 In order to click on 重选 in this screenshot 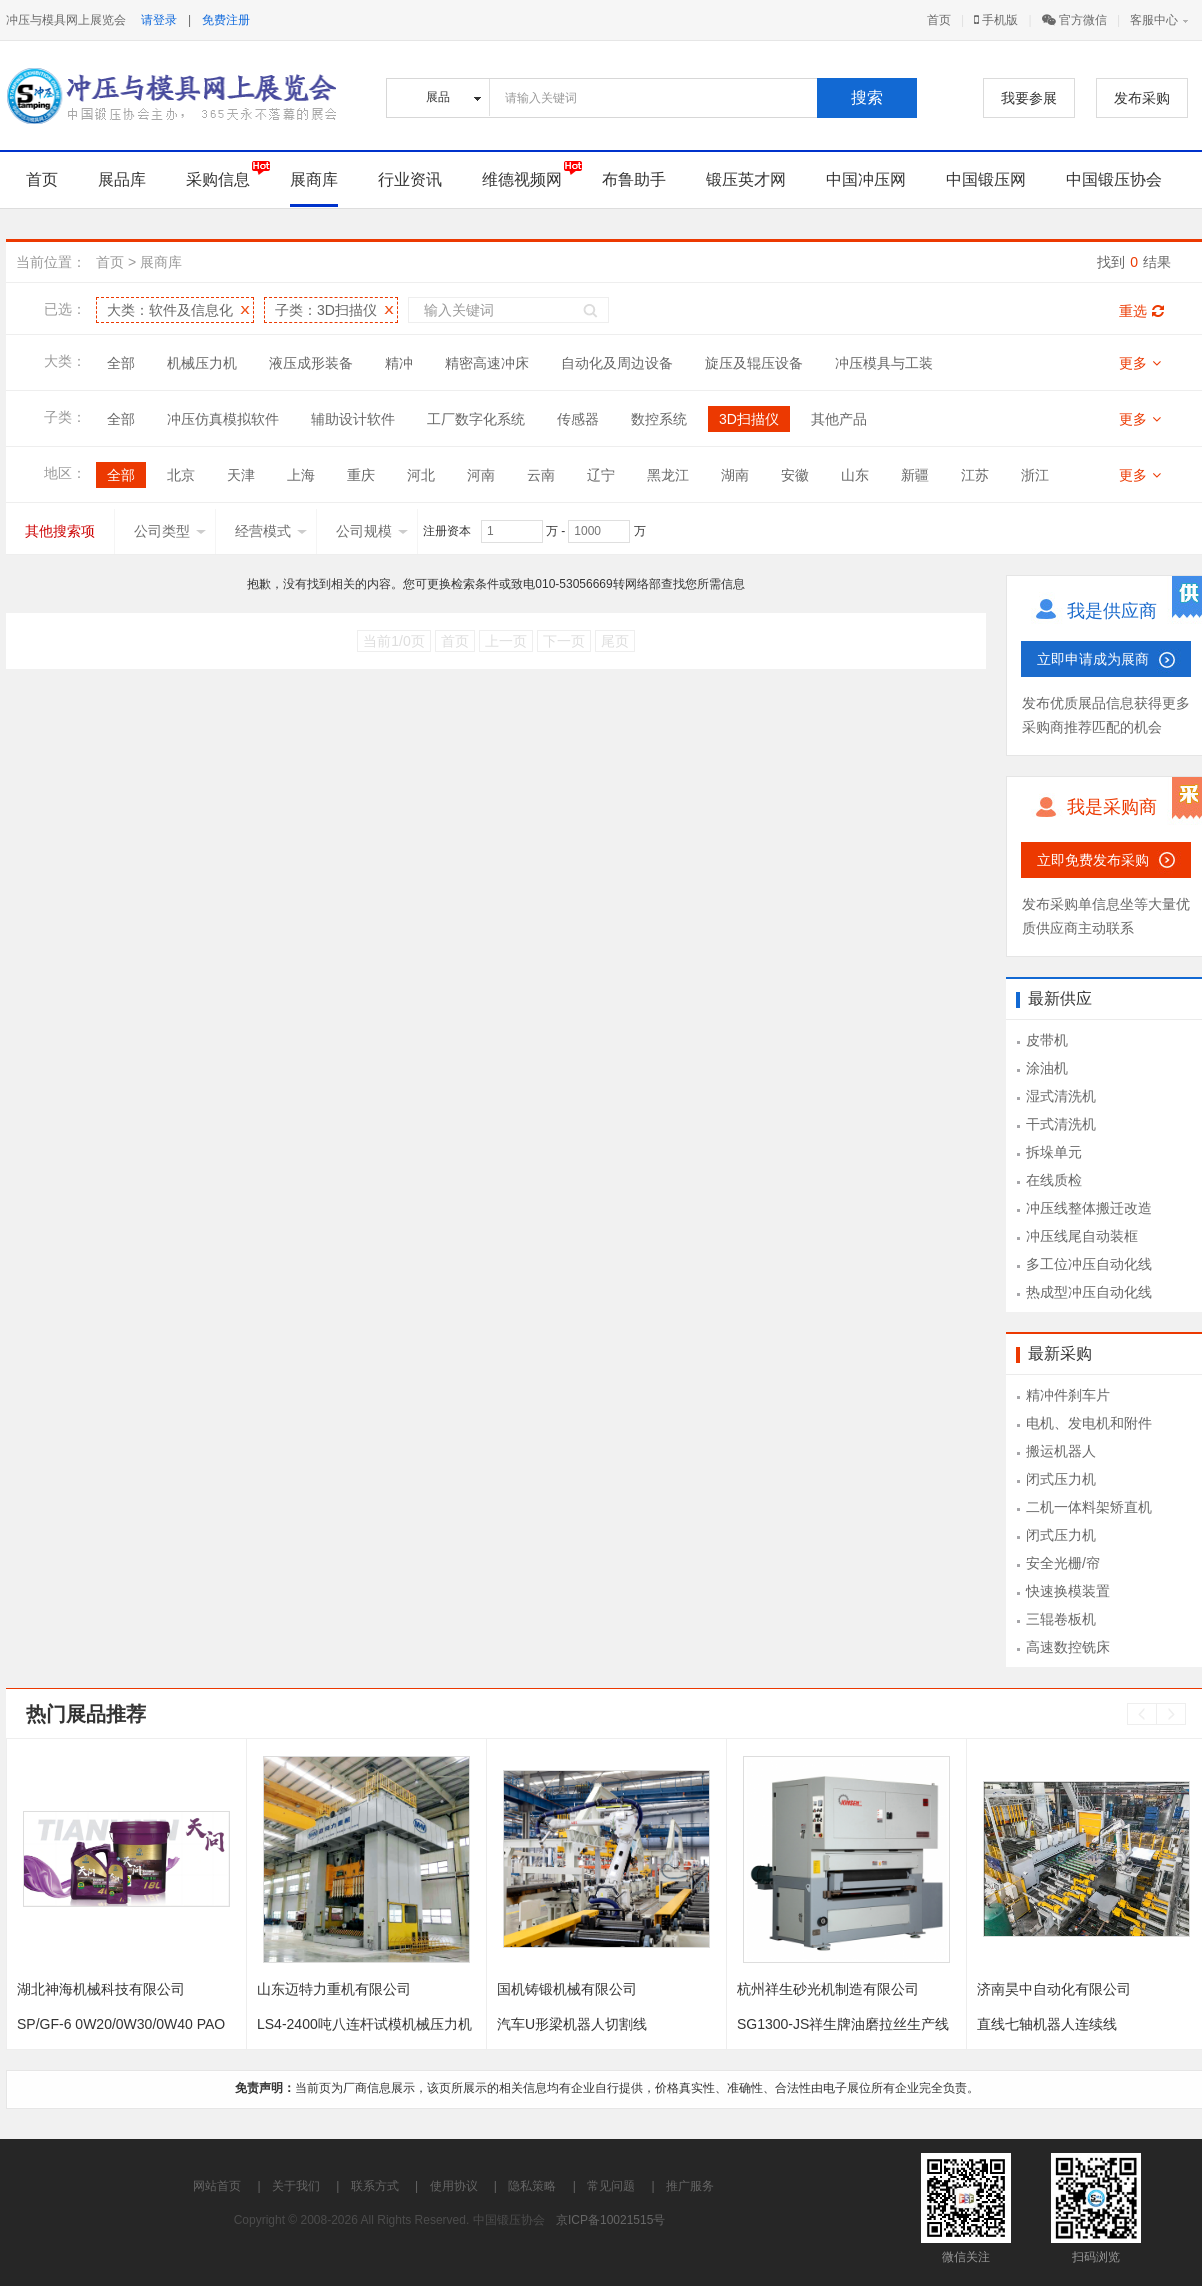, I will do `click(1141, 311)`.